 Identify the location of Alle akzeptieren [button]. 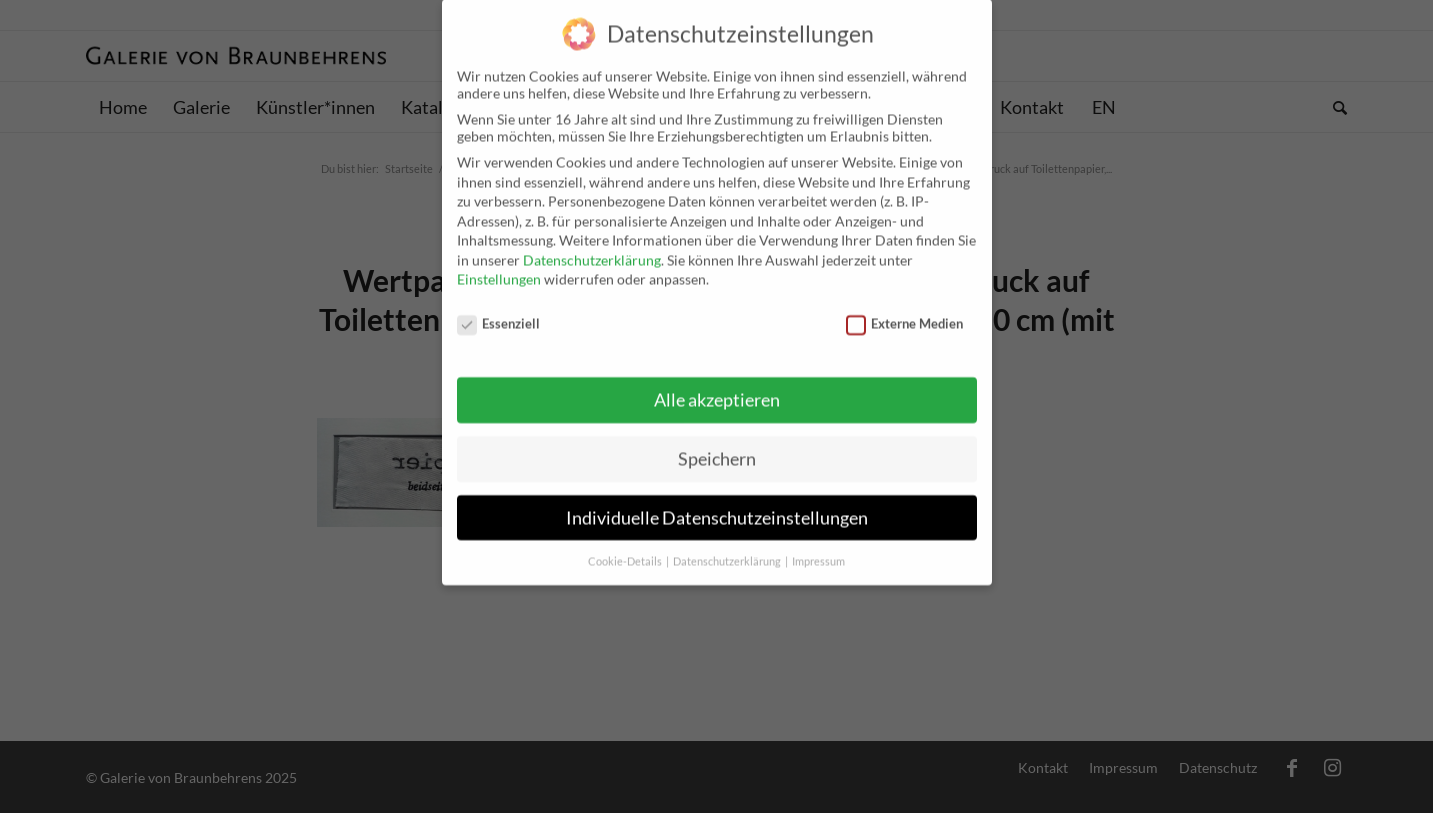
(717, 383).